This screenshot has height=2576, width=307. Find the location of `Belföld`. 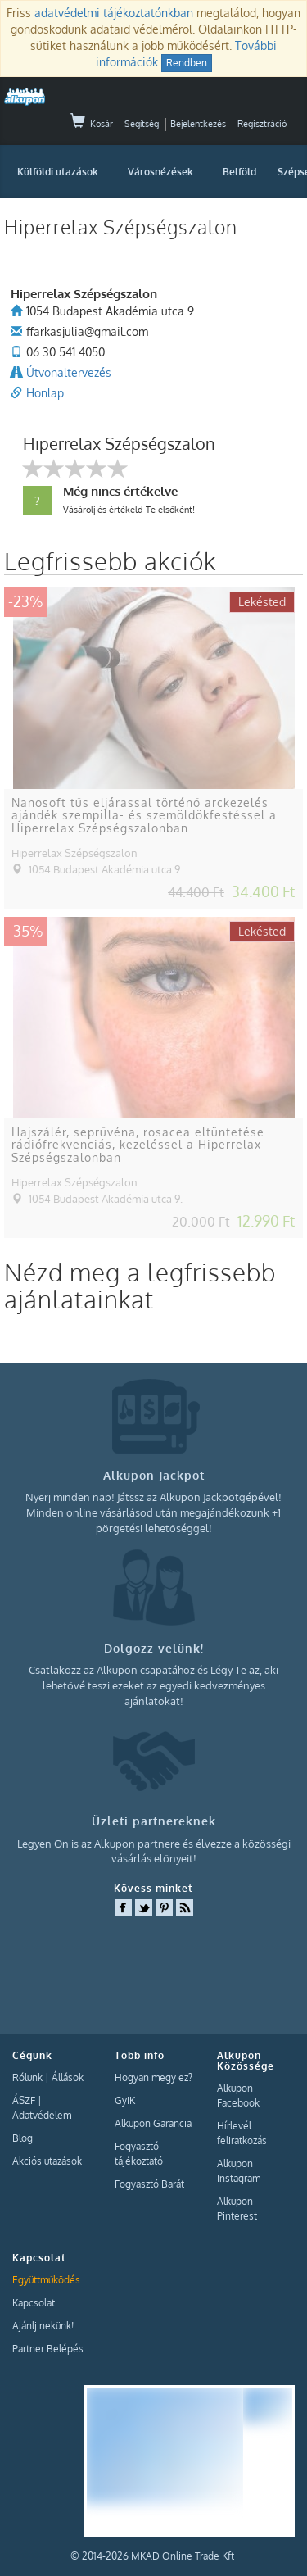

Belföld is located at coordinates (239, 172).